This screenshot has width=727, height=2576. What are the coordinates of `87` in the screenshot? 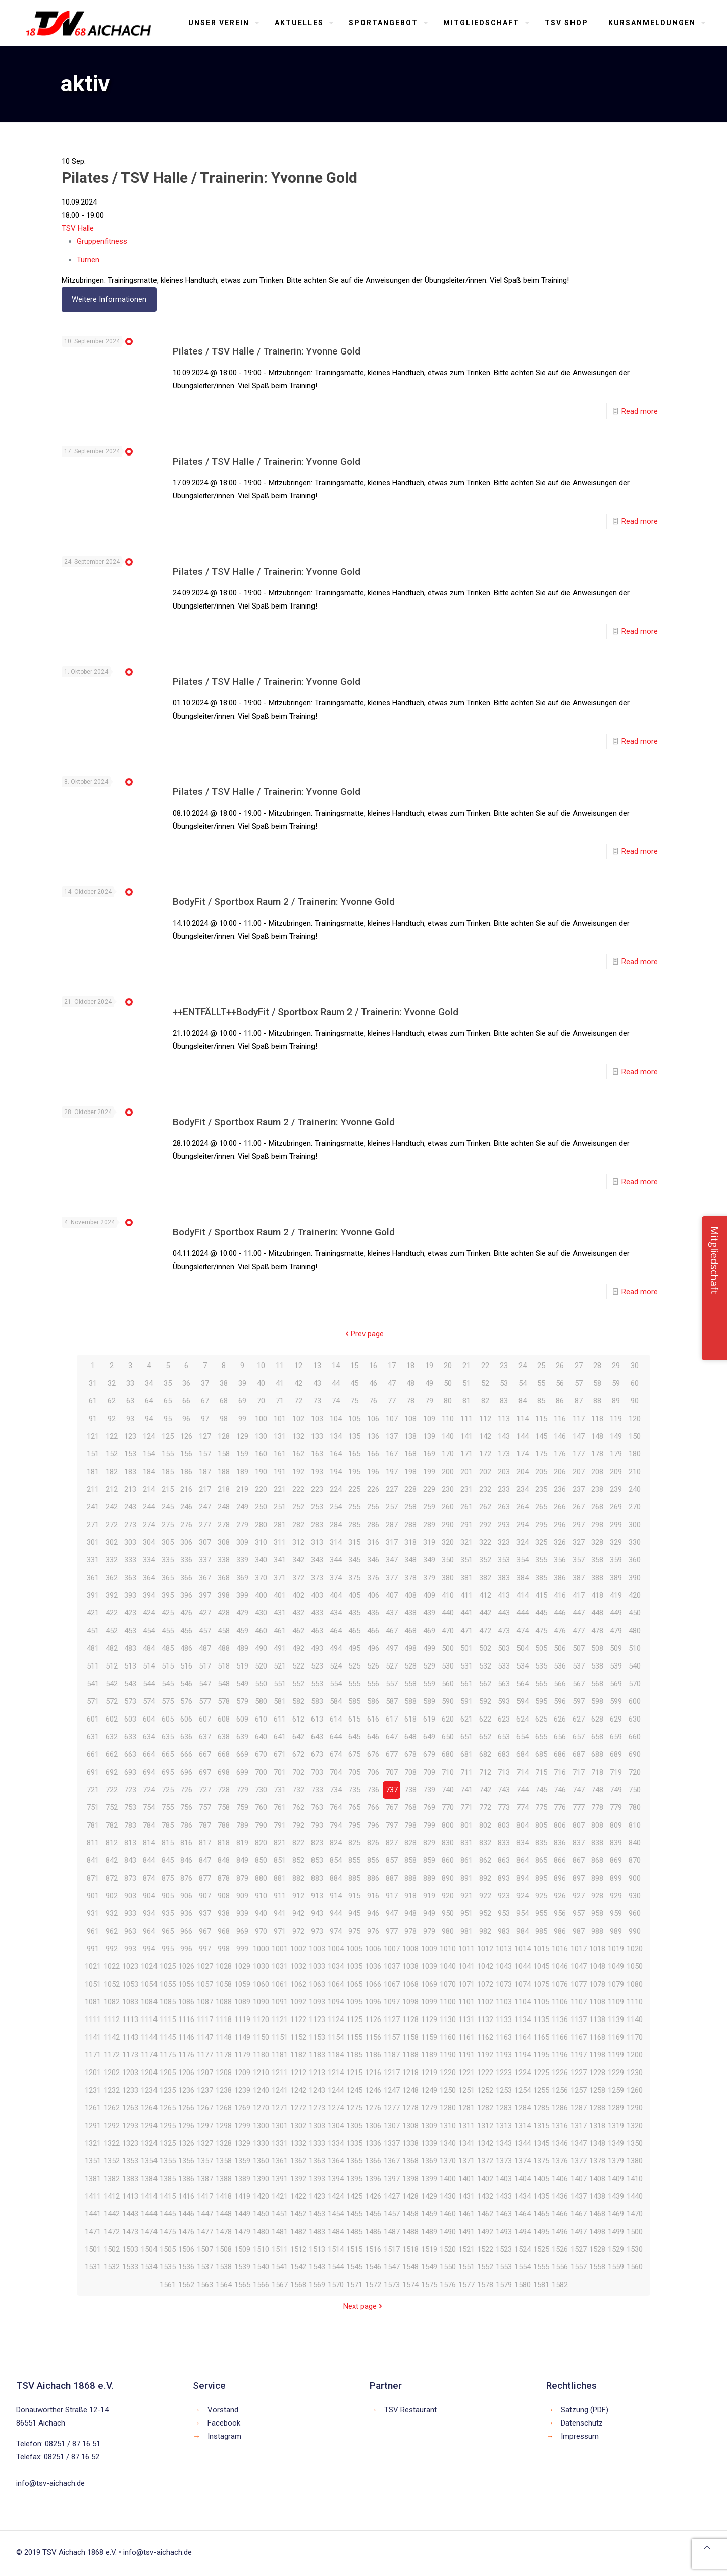 It's located at (579, 1400).